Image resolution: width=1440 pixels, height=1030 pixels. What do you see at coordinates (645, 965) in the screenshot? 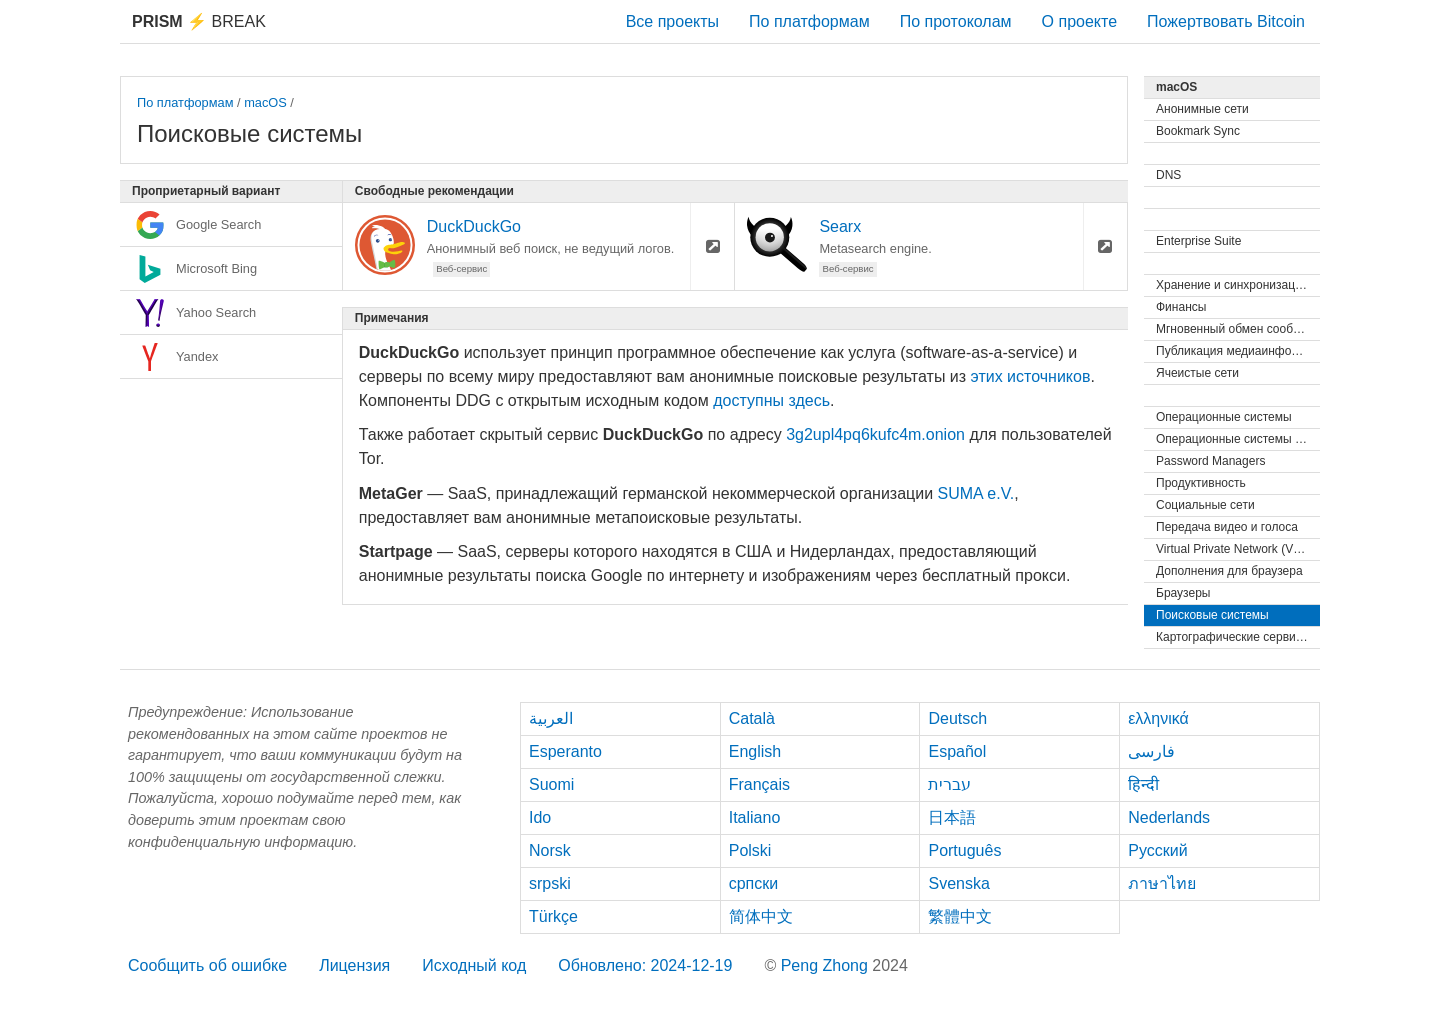
I see `Обновлено: 2024-12-19` at bounding box center [645, 965].